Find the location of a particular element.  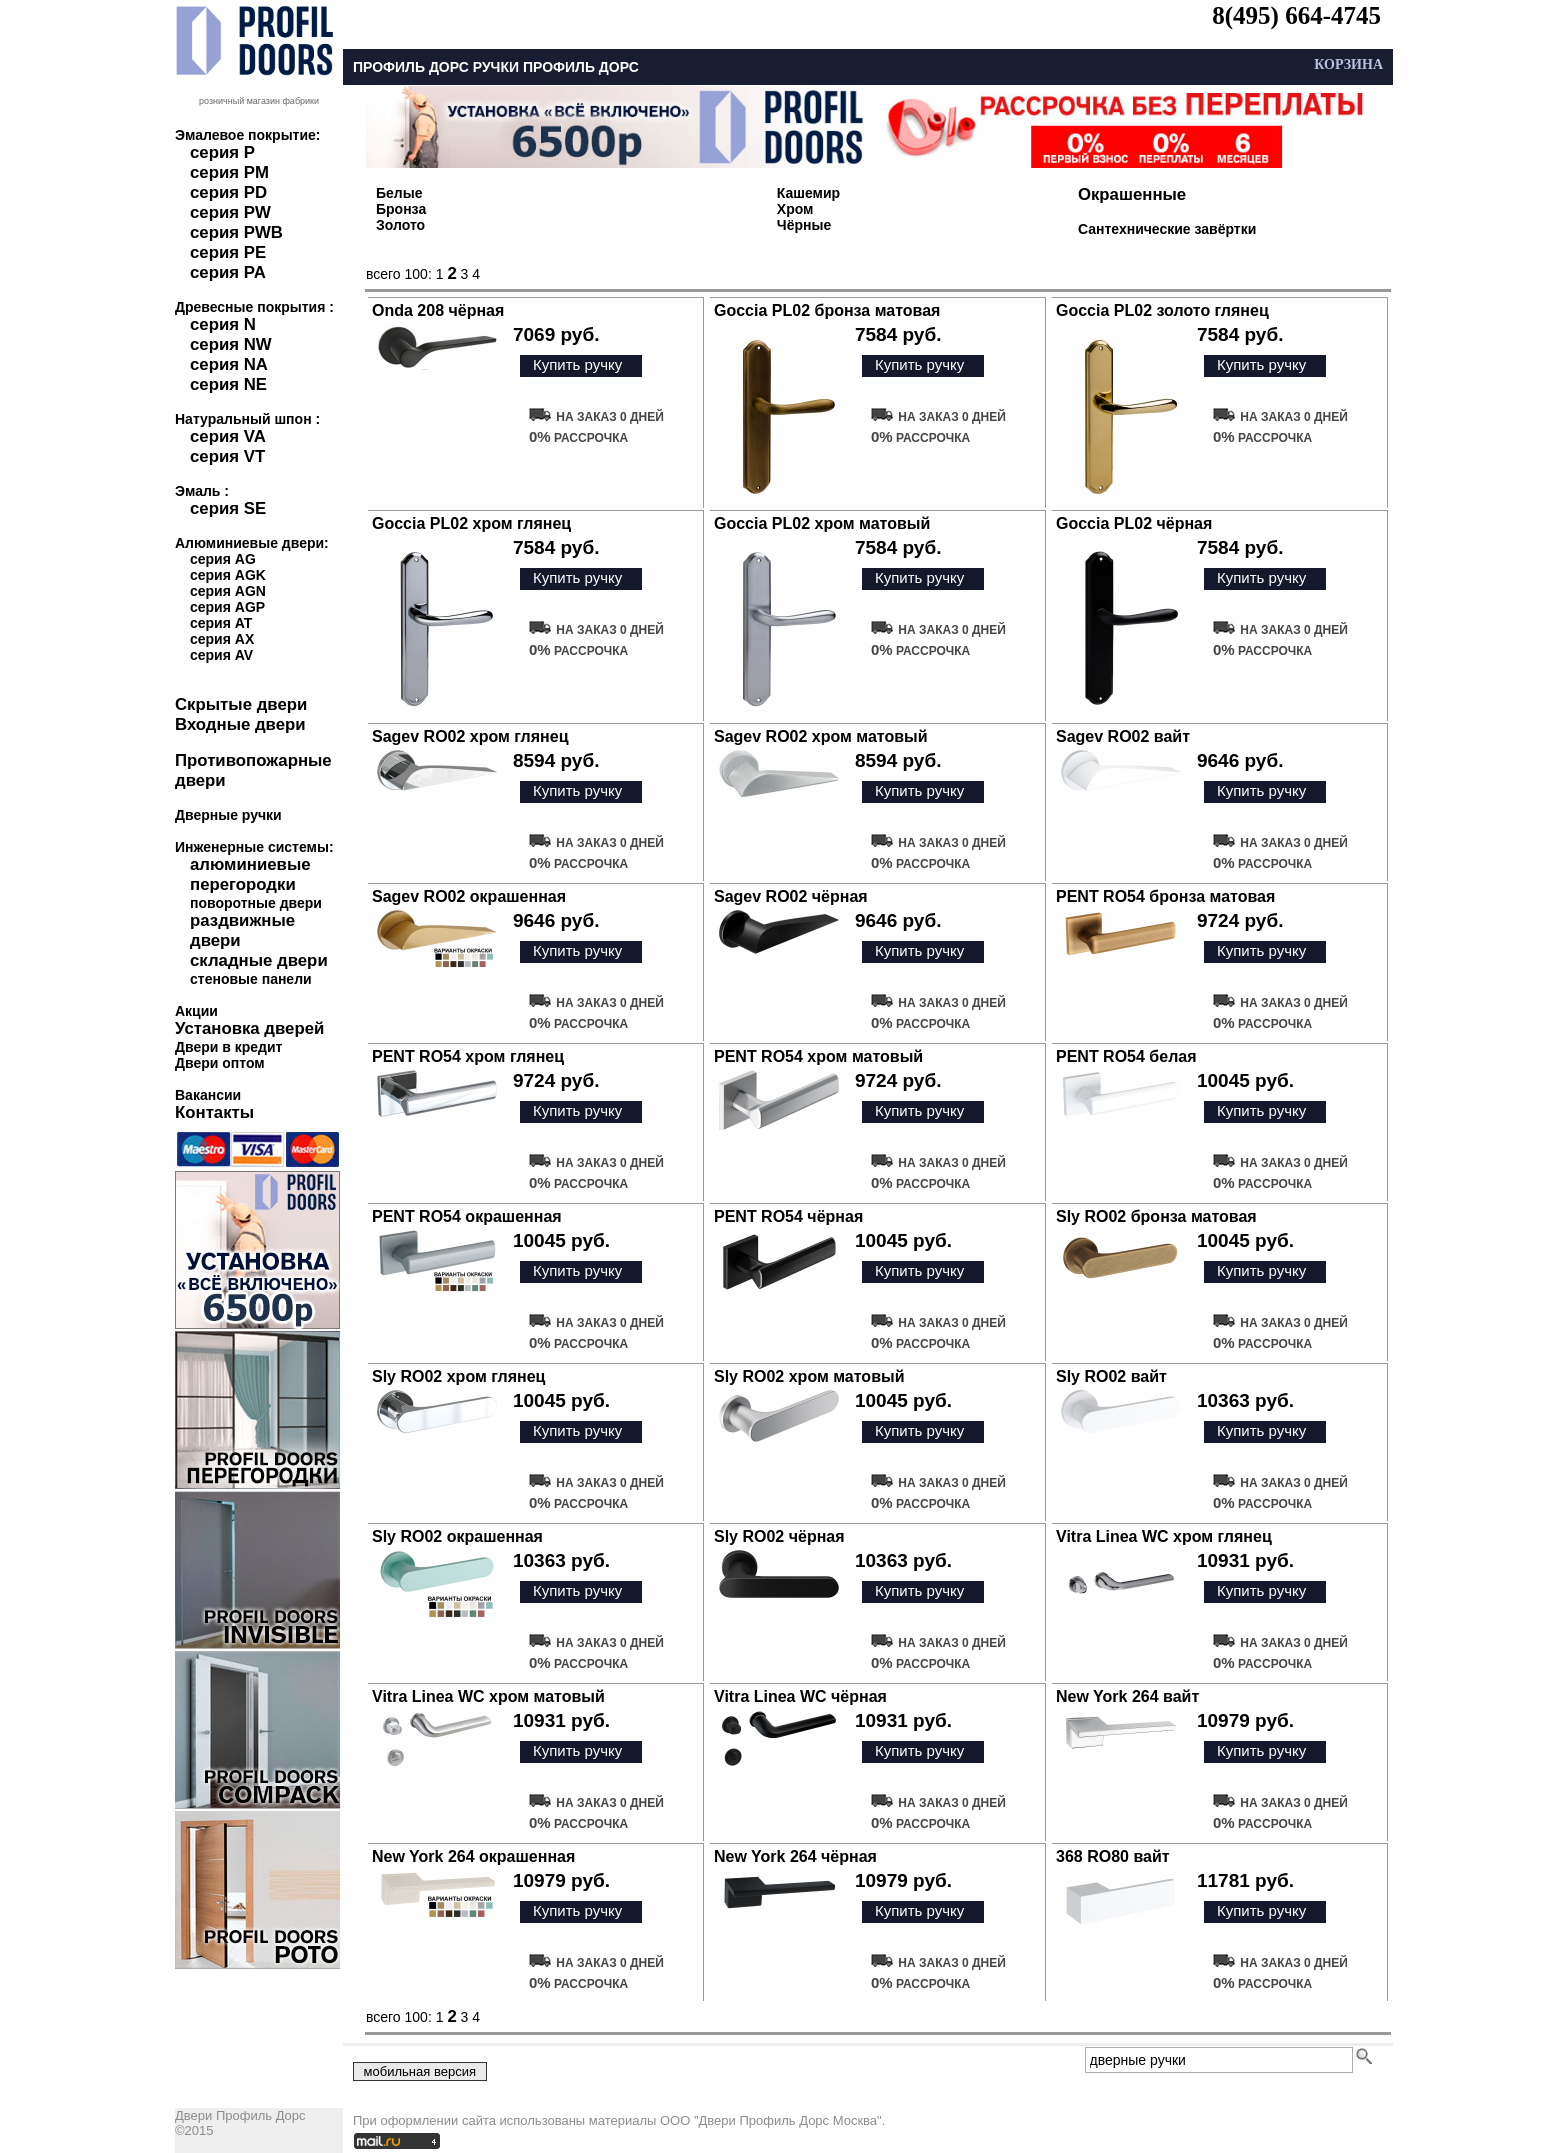

Установка дверей is located at coordinates (249, 1028).